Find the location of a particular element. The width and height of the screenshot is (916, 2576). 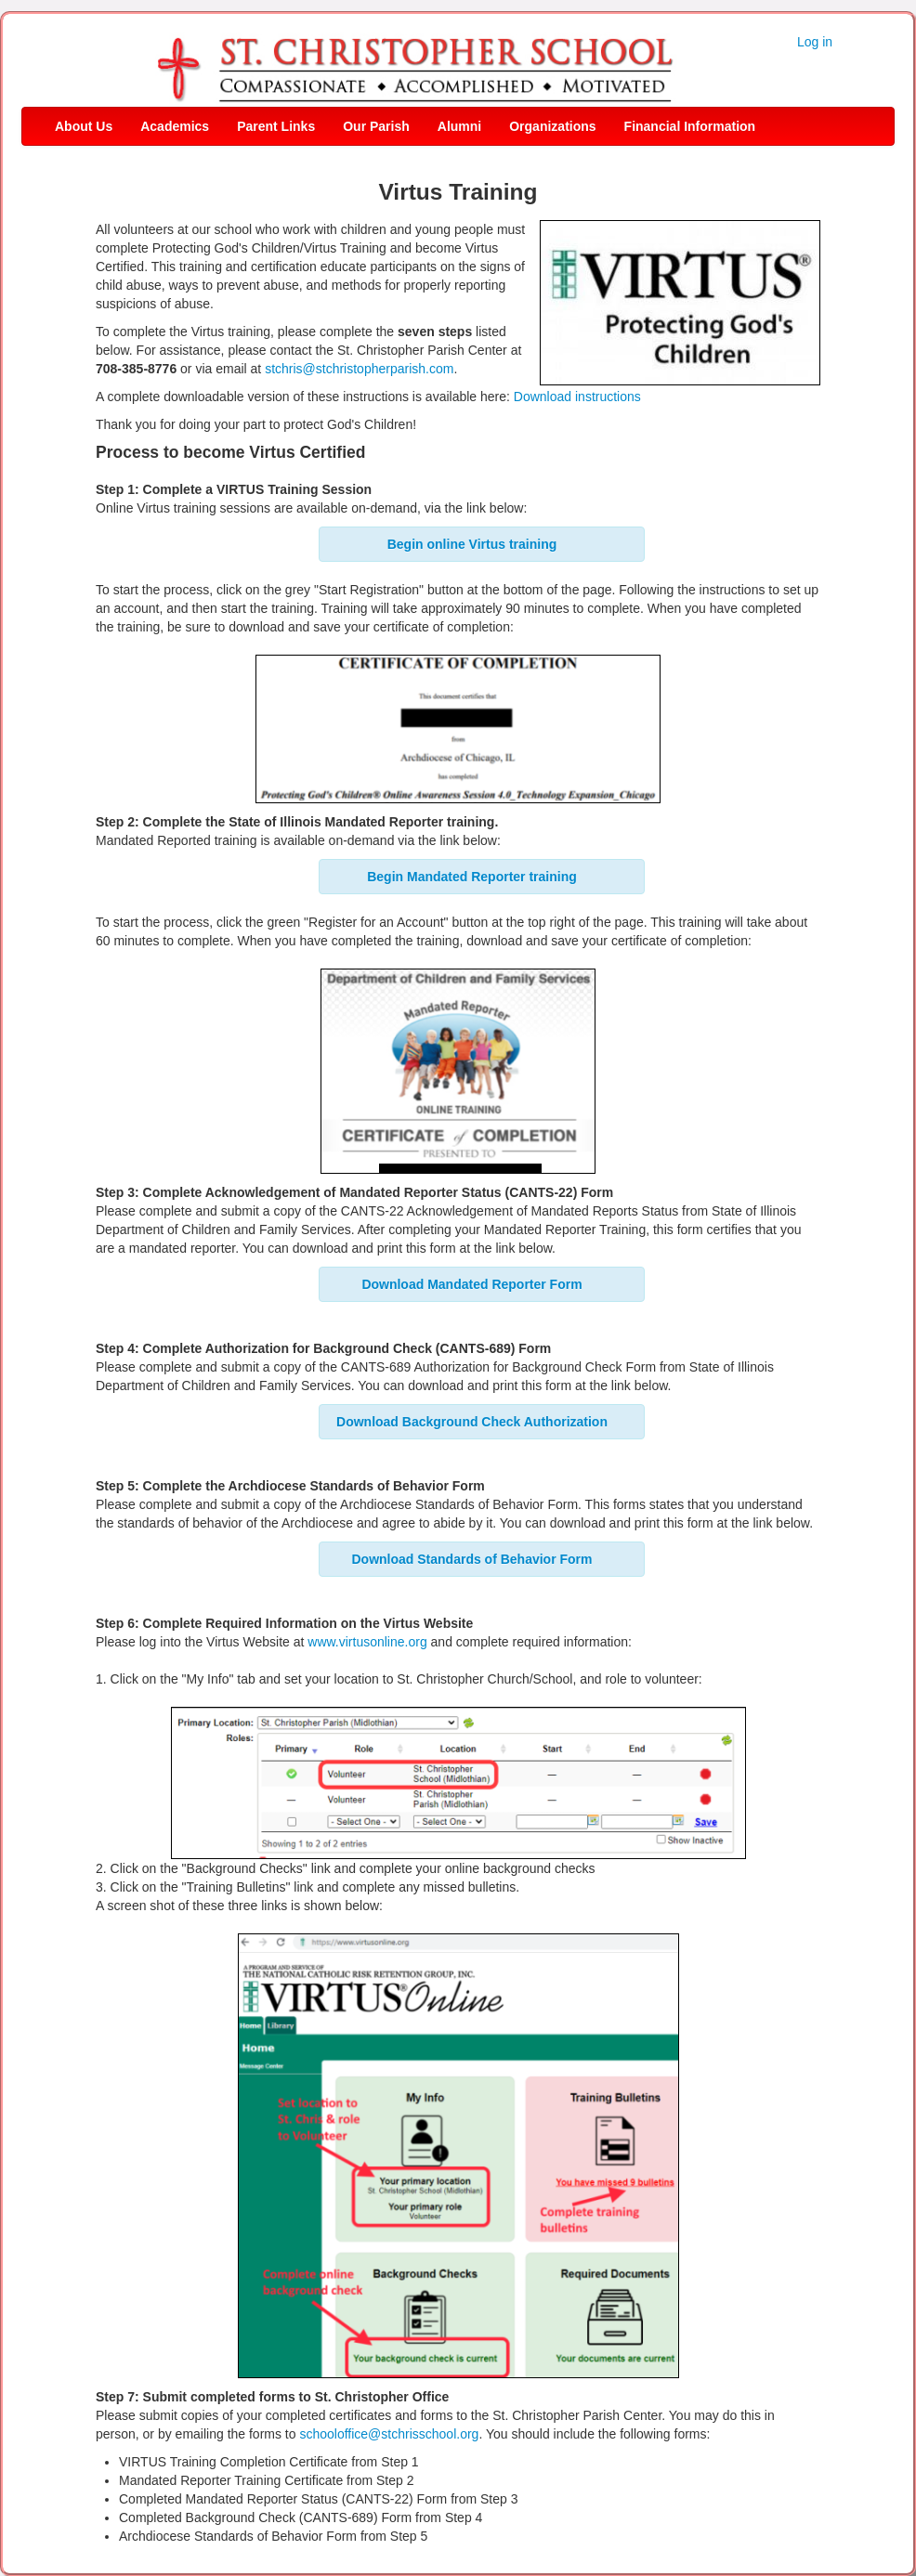

Download Standards of Behavior Form is located at coordinates (471, 1559).